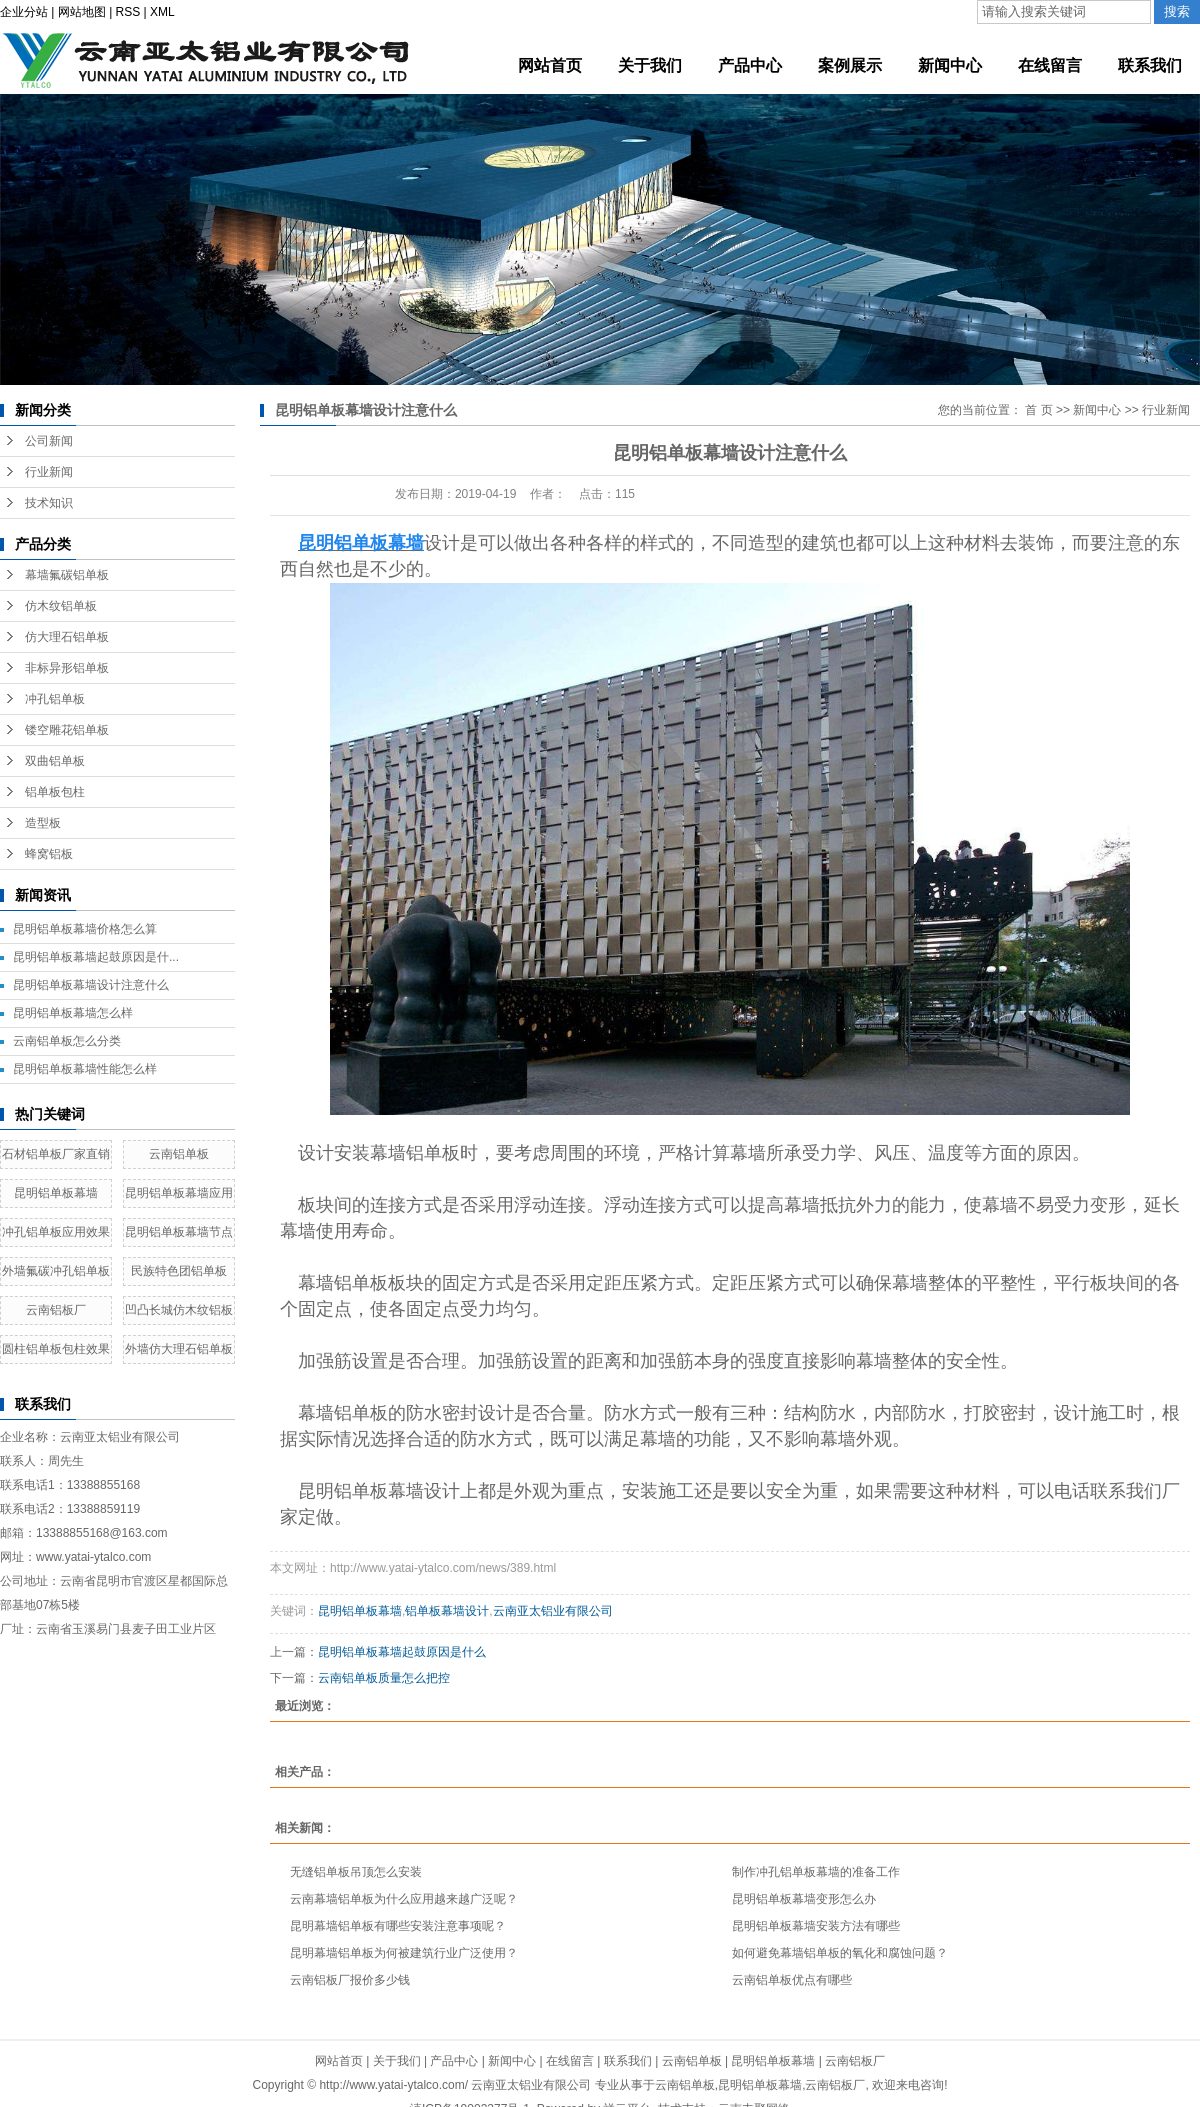 The width and height of the screenshot is (1200, 2107). What do you see at coordinates (840, 1953) in the screenshot?
I see `如何避免幕墙铝单板的氧化和腐蚀问题？` at bounding box center [840, 1953].